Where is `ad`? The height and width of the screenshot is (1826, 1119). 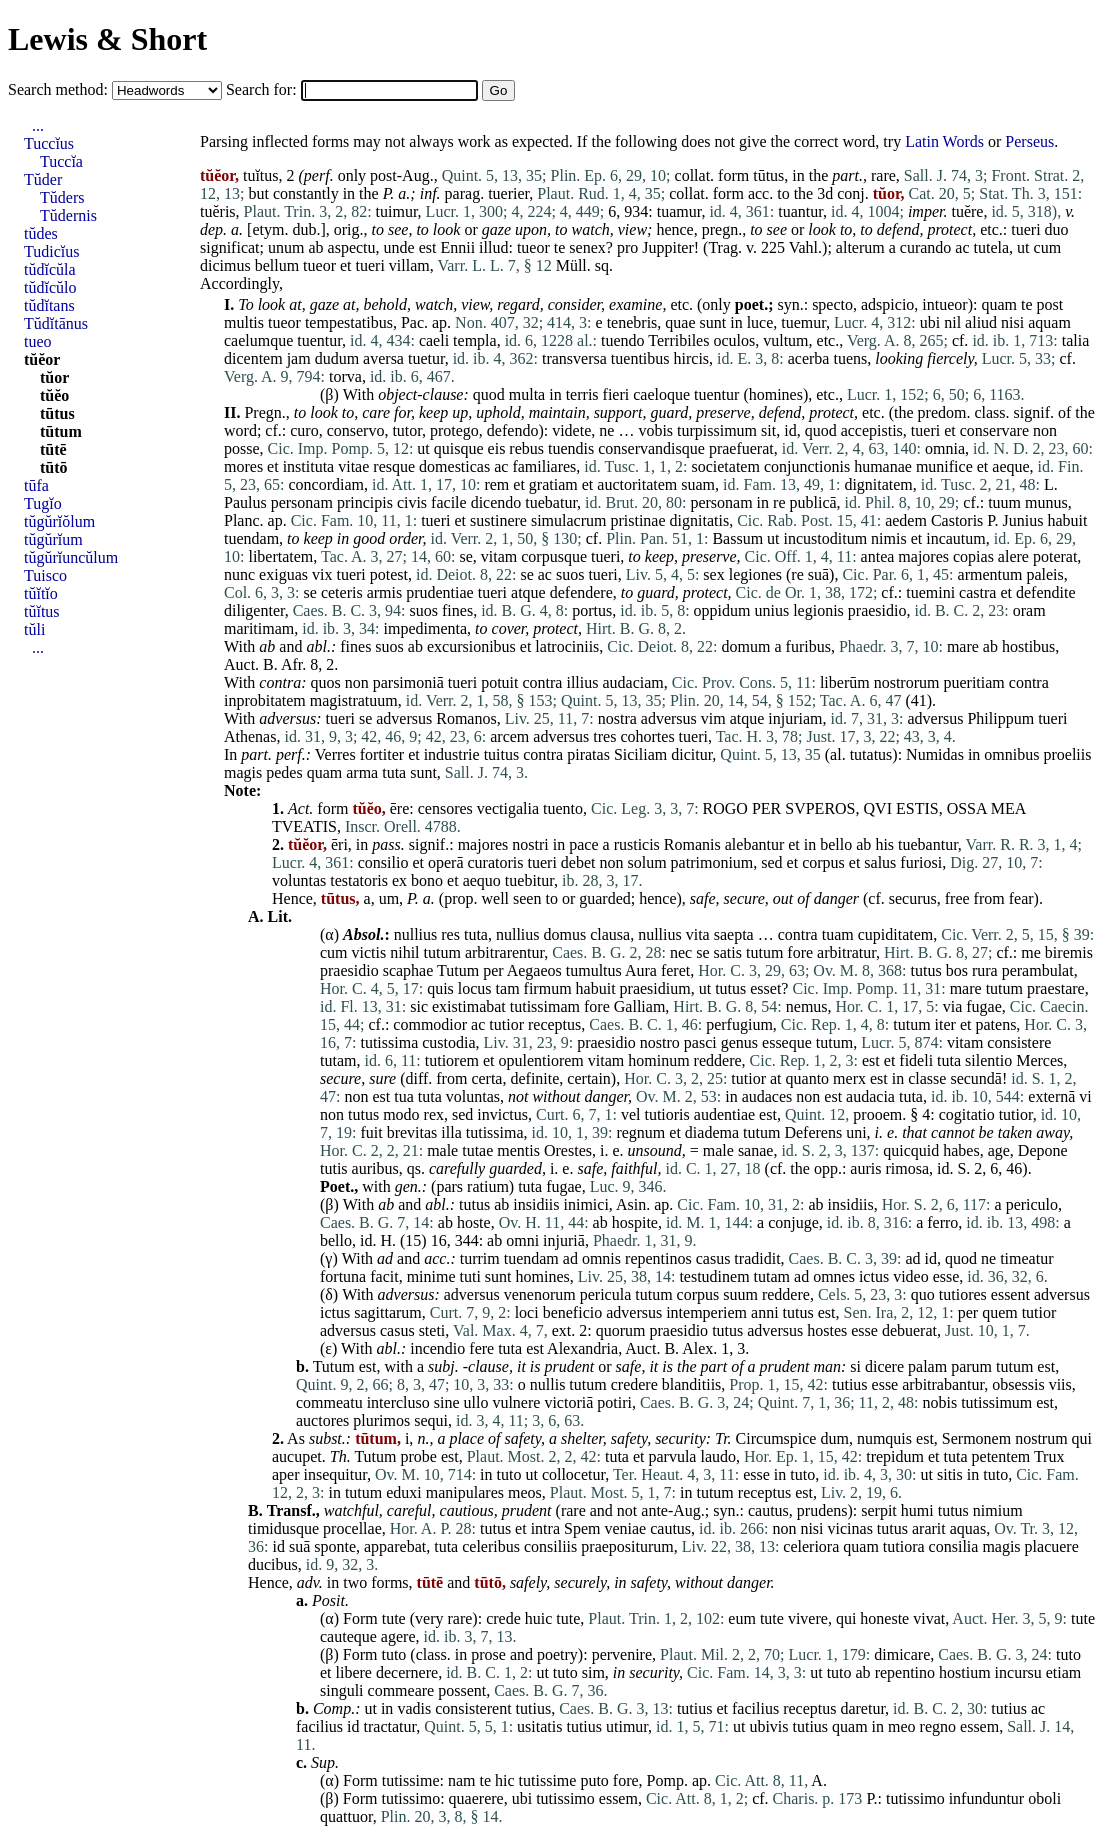 ad is located at coordinates (385, 1258).